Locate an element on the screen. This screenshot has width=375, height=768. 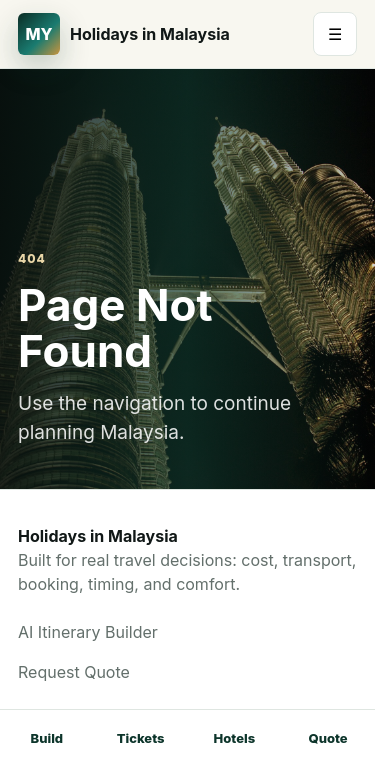
AI Itinerary Builder is located at coordinates (88, 632).